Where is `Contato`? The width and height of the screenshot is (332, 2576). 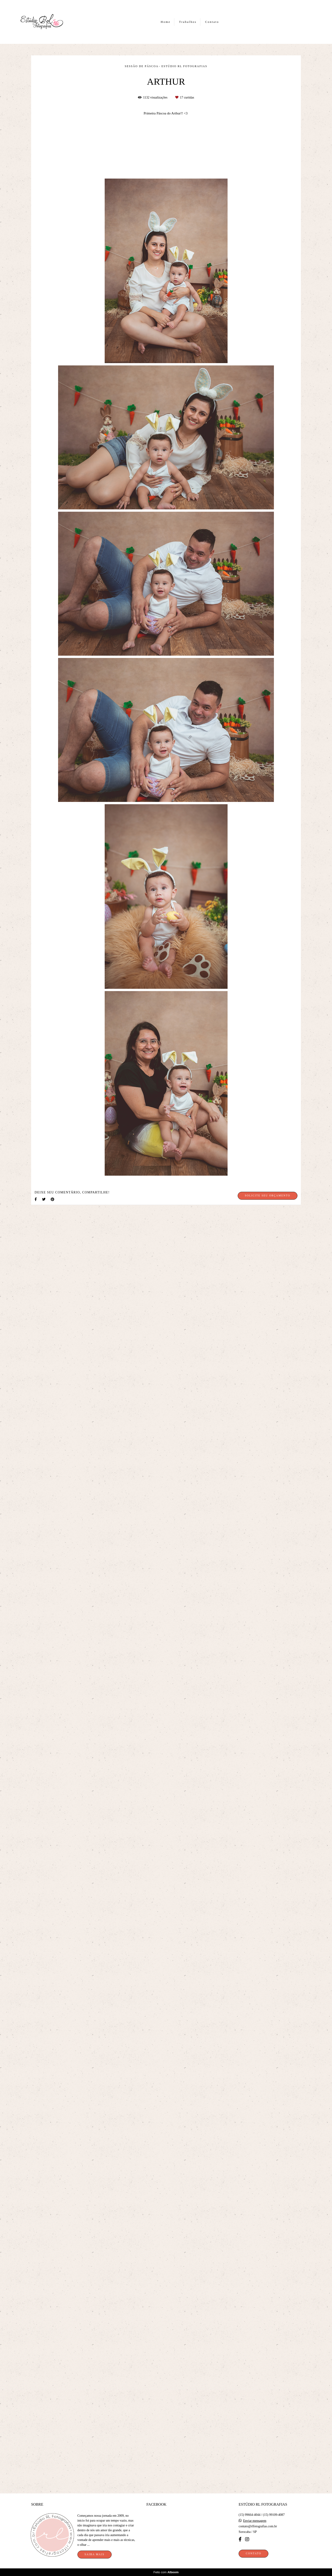 Contato is located at coordinates (212, 22).